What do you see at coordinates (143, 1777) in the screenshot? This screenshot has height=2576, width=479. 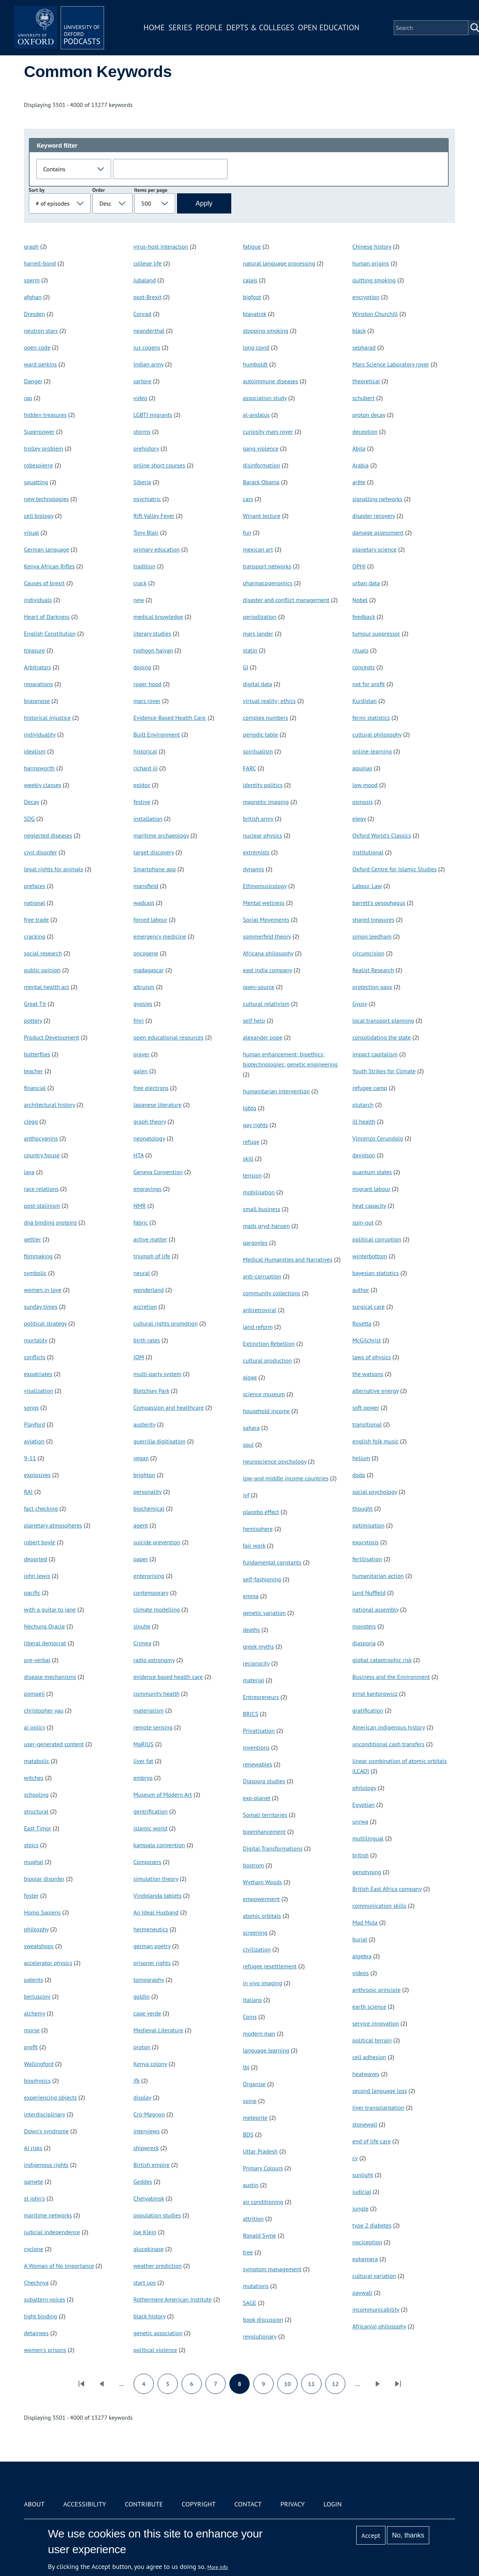 I see `embryo` at bounding box center [143, 1777].